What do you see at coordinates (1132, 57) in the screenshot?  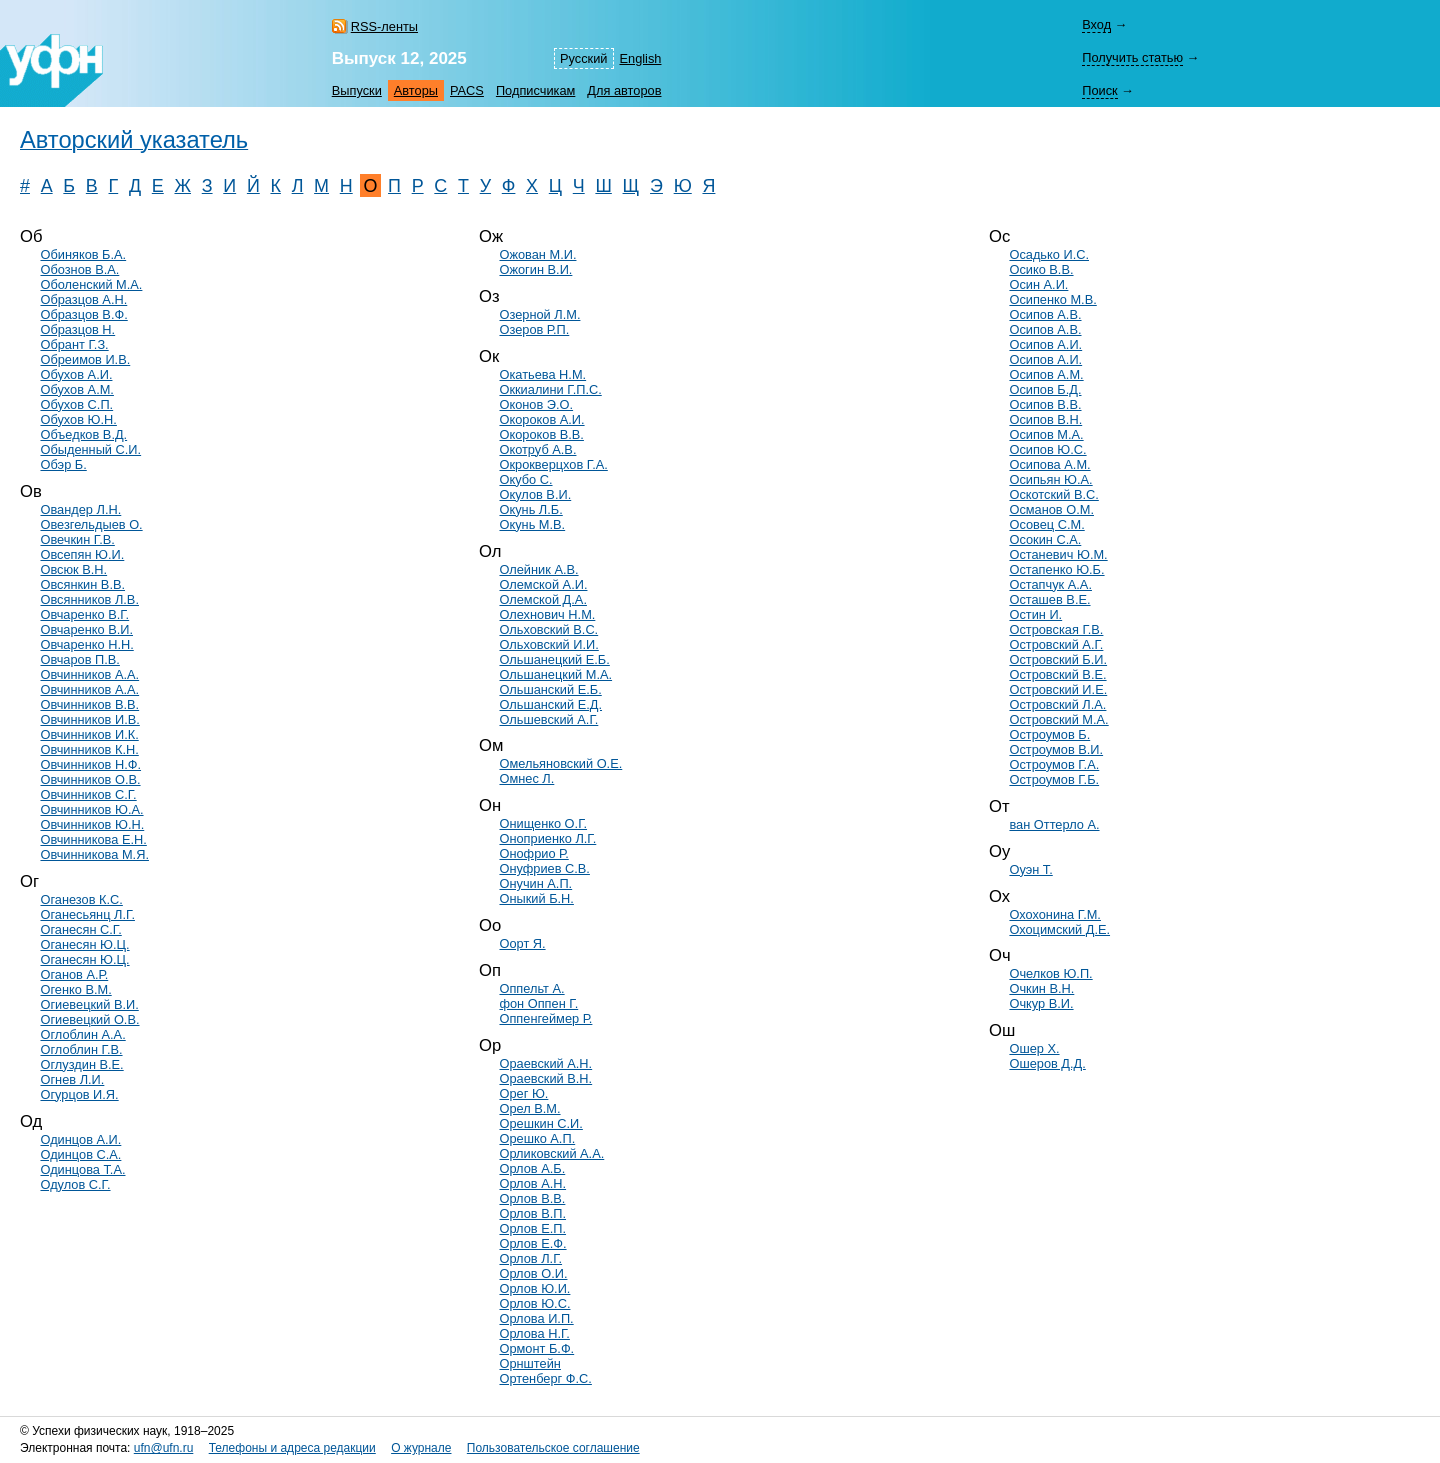 I see `Получить статью` at bounding box center [1132, 57].